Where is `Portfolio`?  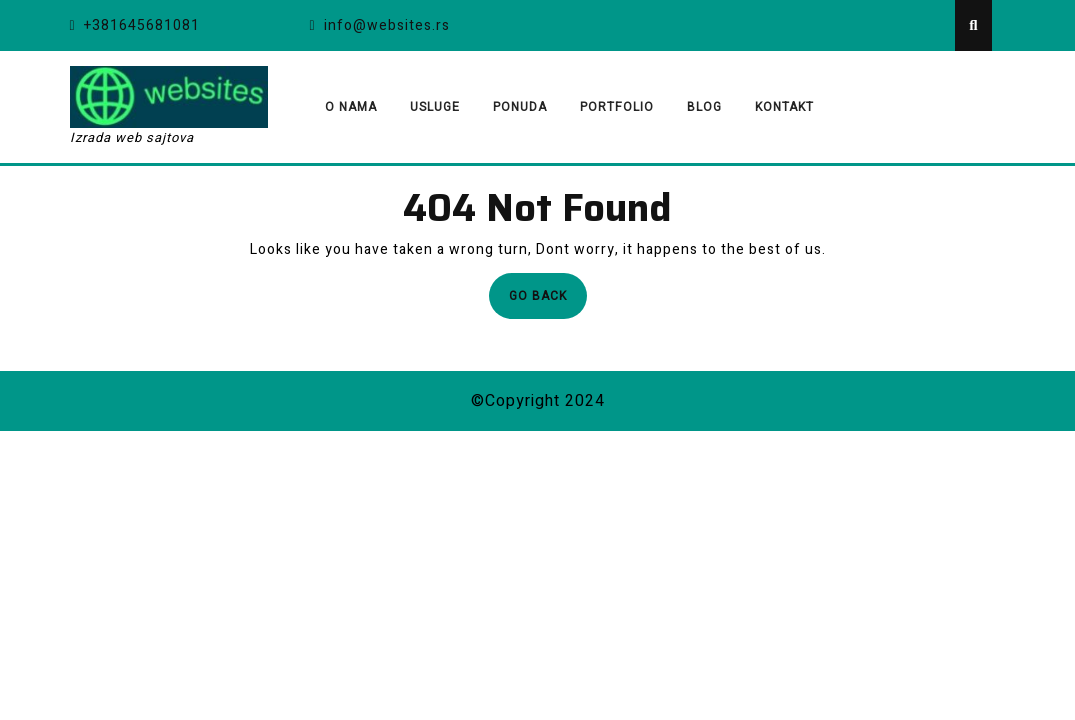 Portfolio is located at coordinates (617, 107).